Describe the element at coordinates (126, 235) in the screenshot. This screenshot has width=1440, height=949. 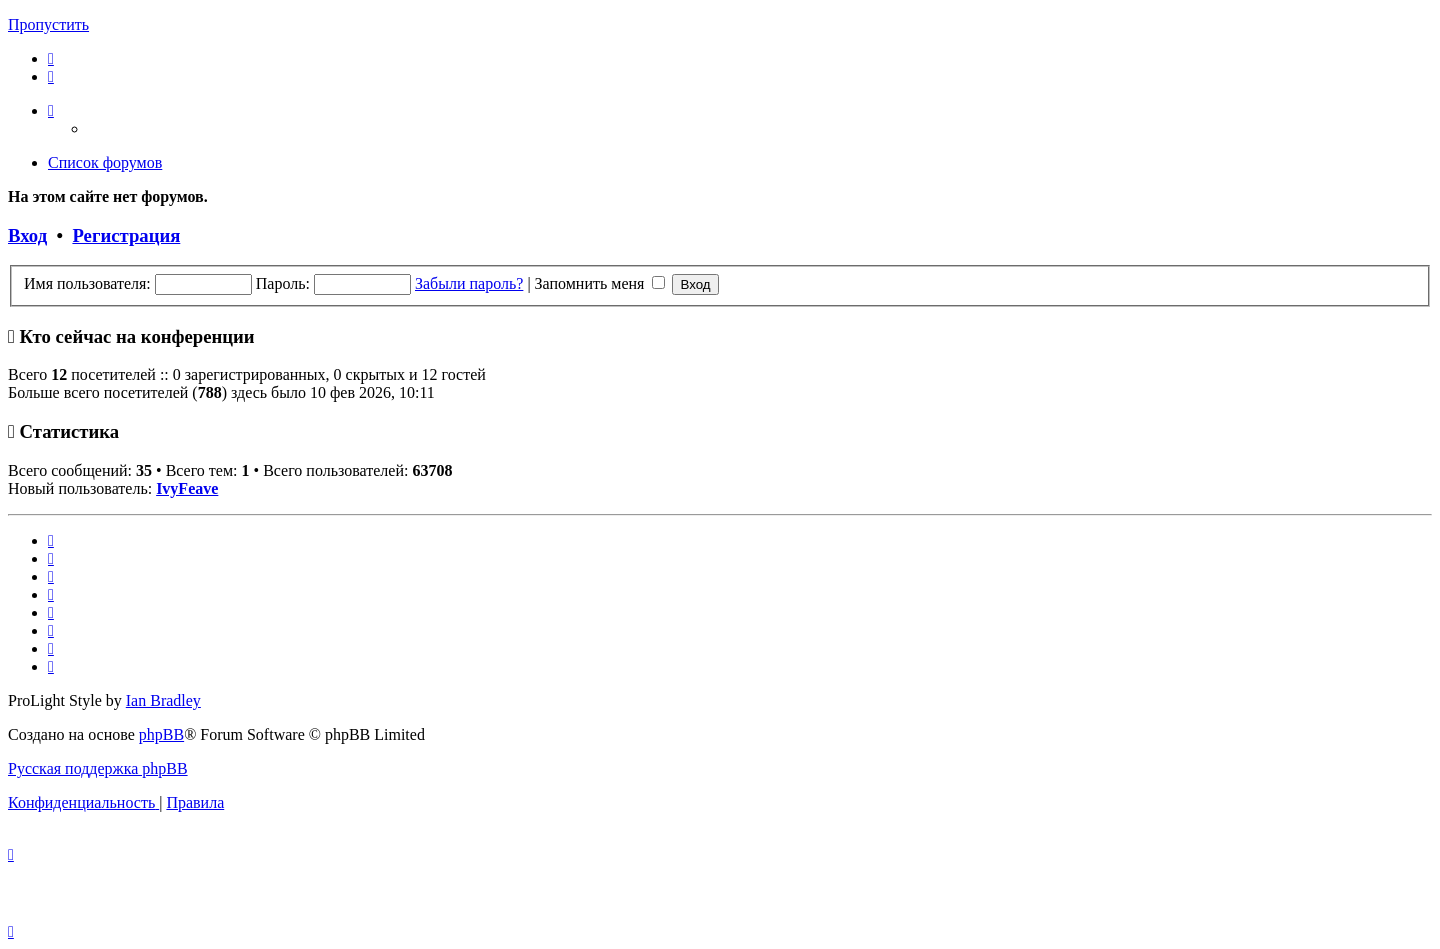
I see `Регистрация` at that location.